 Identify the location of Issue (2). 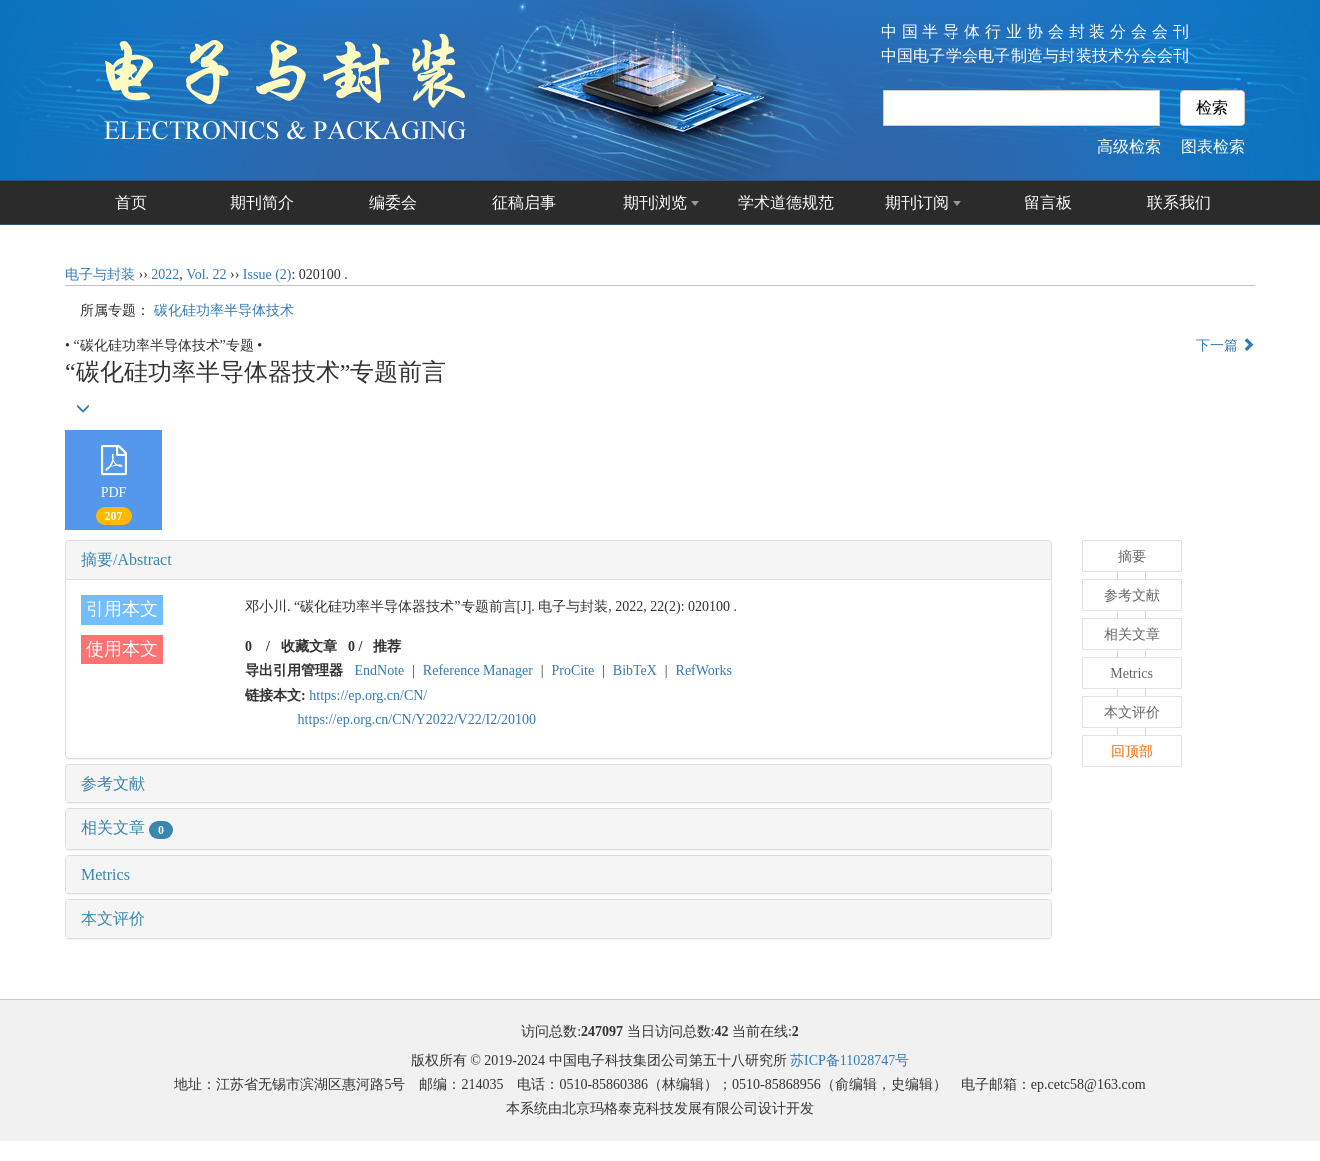
(267, 274).